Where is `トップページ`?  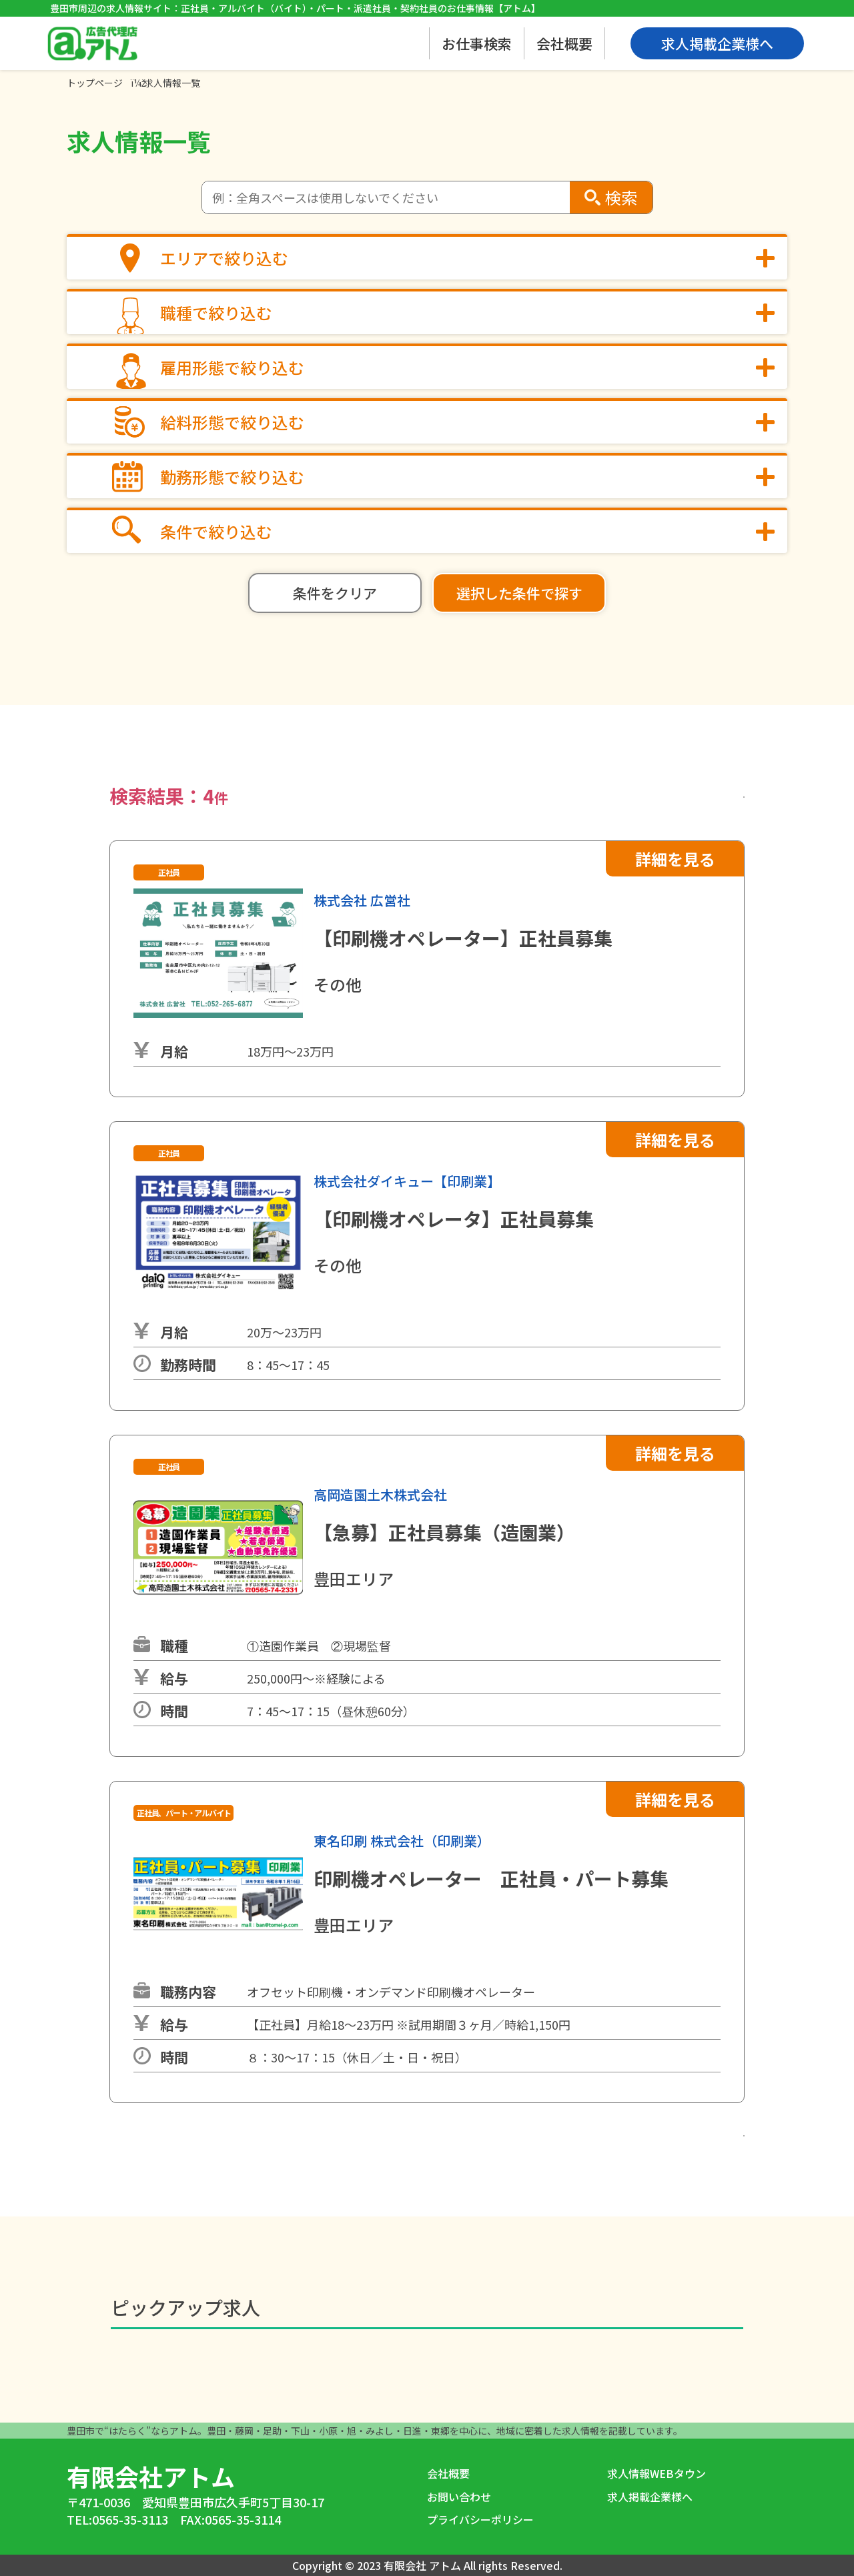 トップページ is located at coordinates (95, 82).